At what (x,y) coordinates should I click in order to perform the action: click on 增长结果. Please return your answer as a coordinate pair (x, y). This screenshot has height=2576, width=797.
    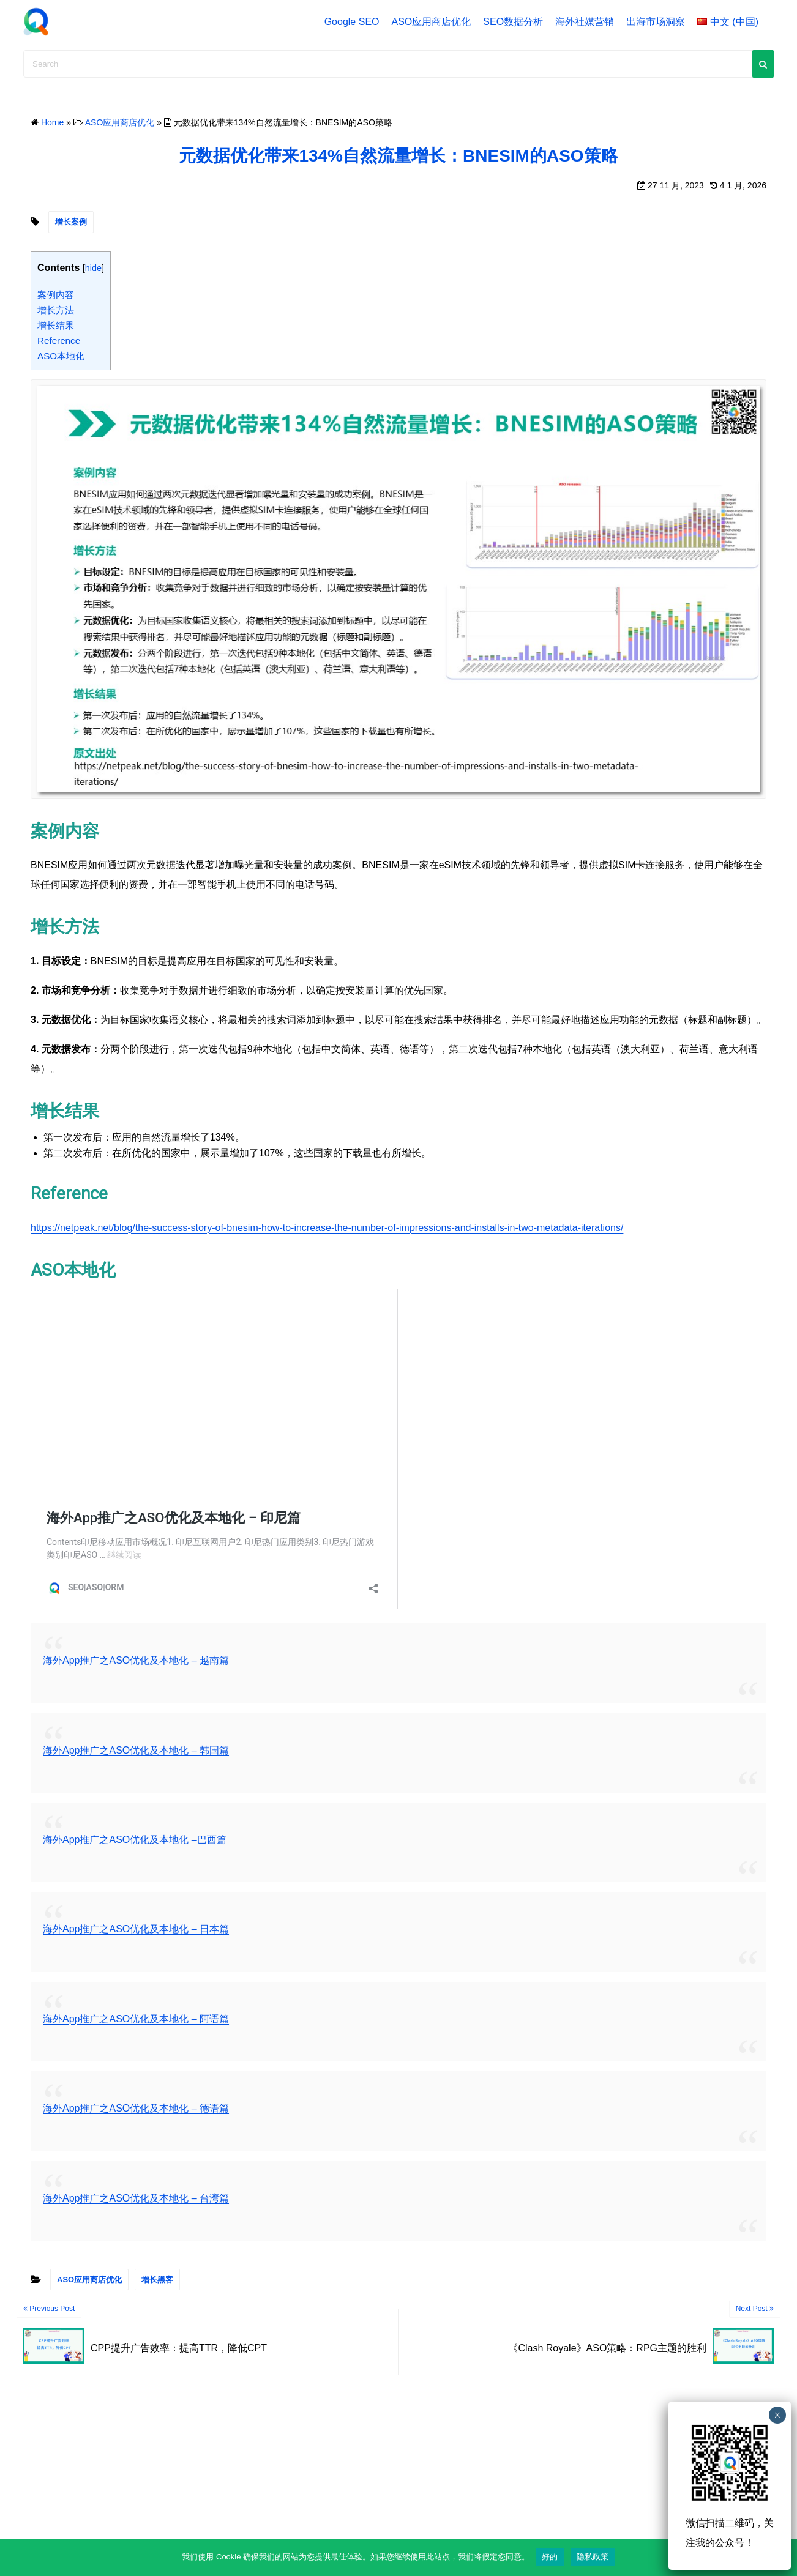
    Looking at the image, I should click on (55, 325).